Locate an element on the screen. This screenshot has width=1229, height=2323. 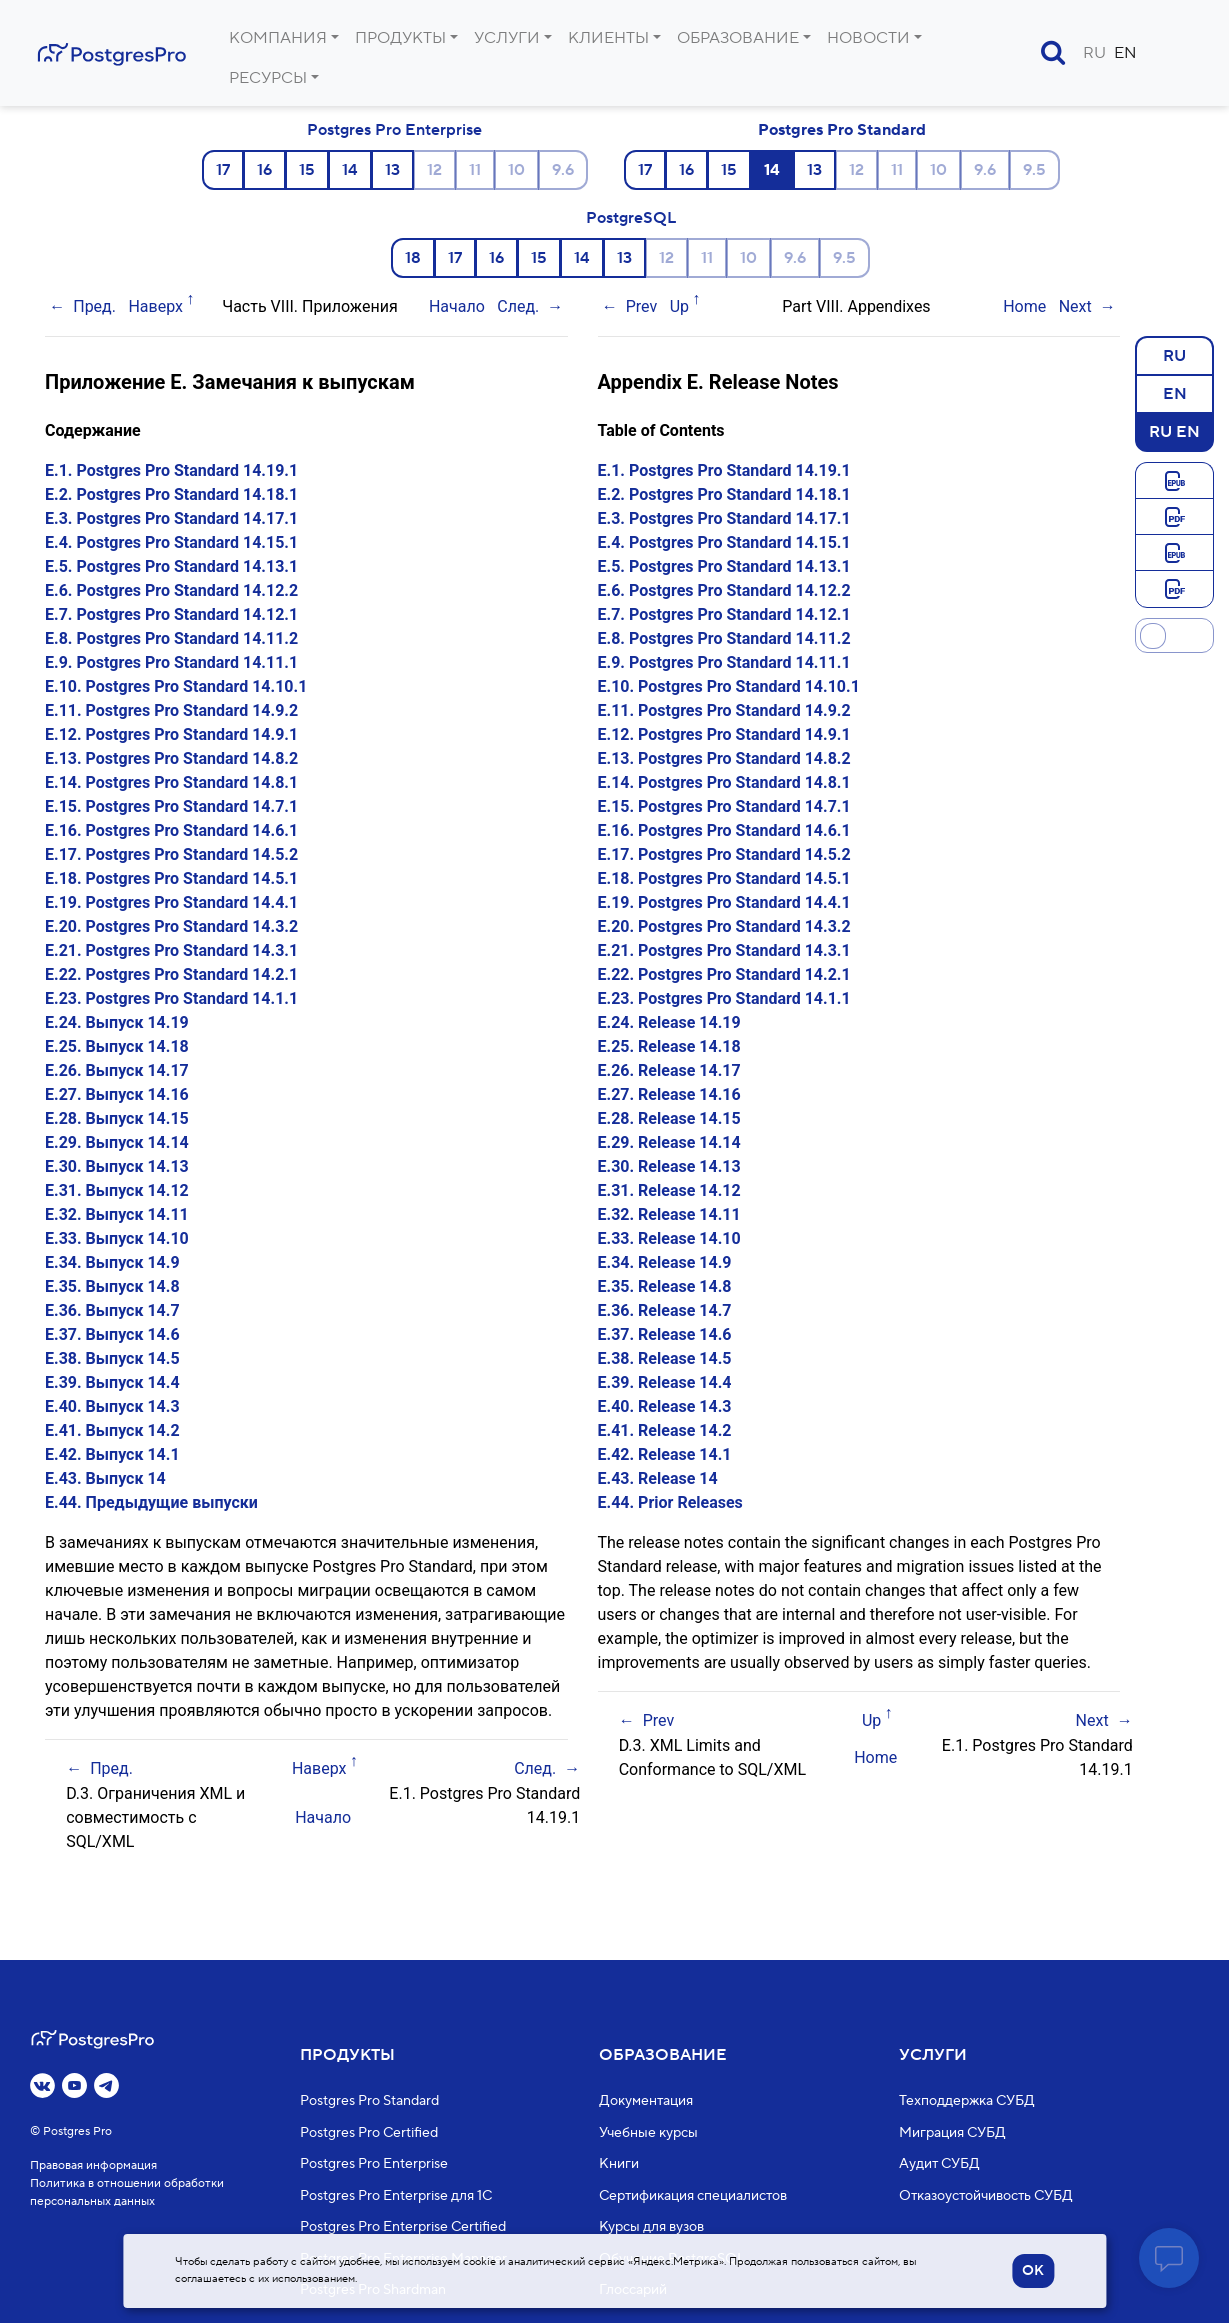
18 is located at coordinates (413, 258).